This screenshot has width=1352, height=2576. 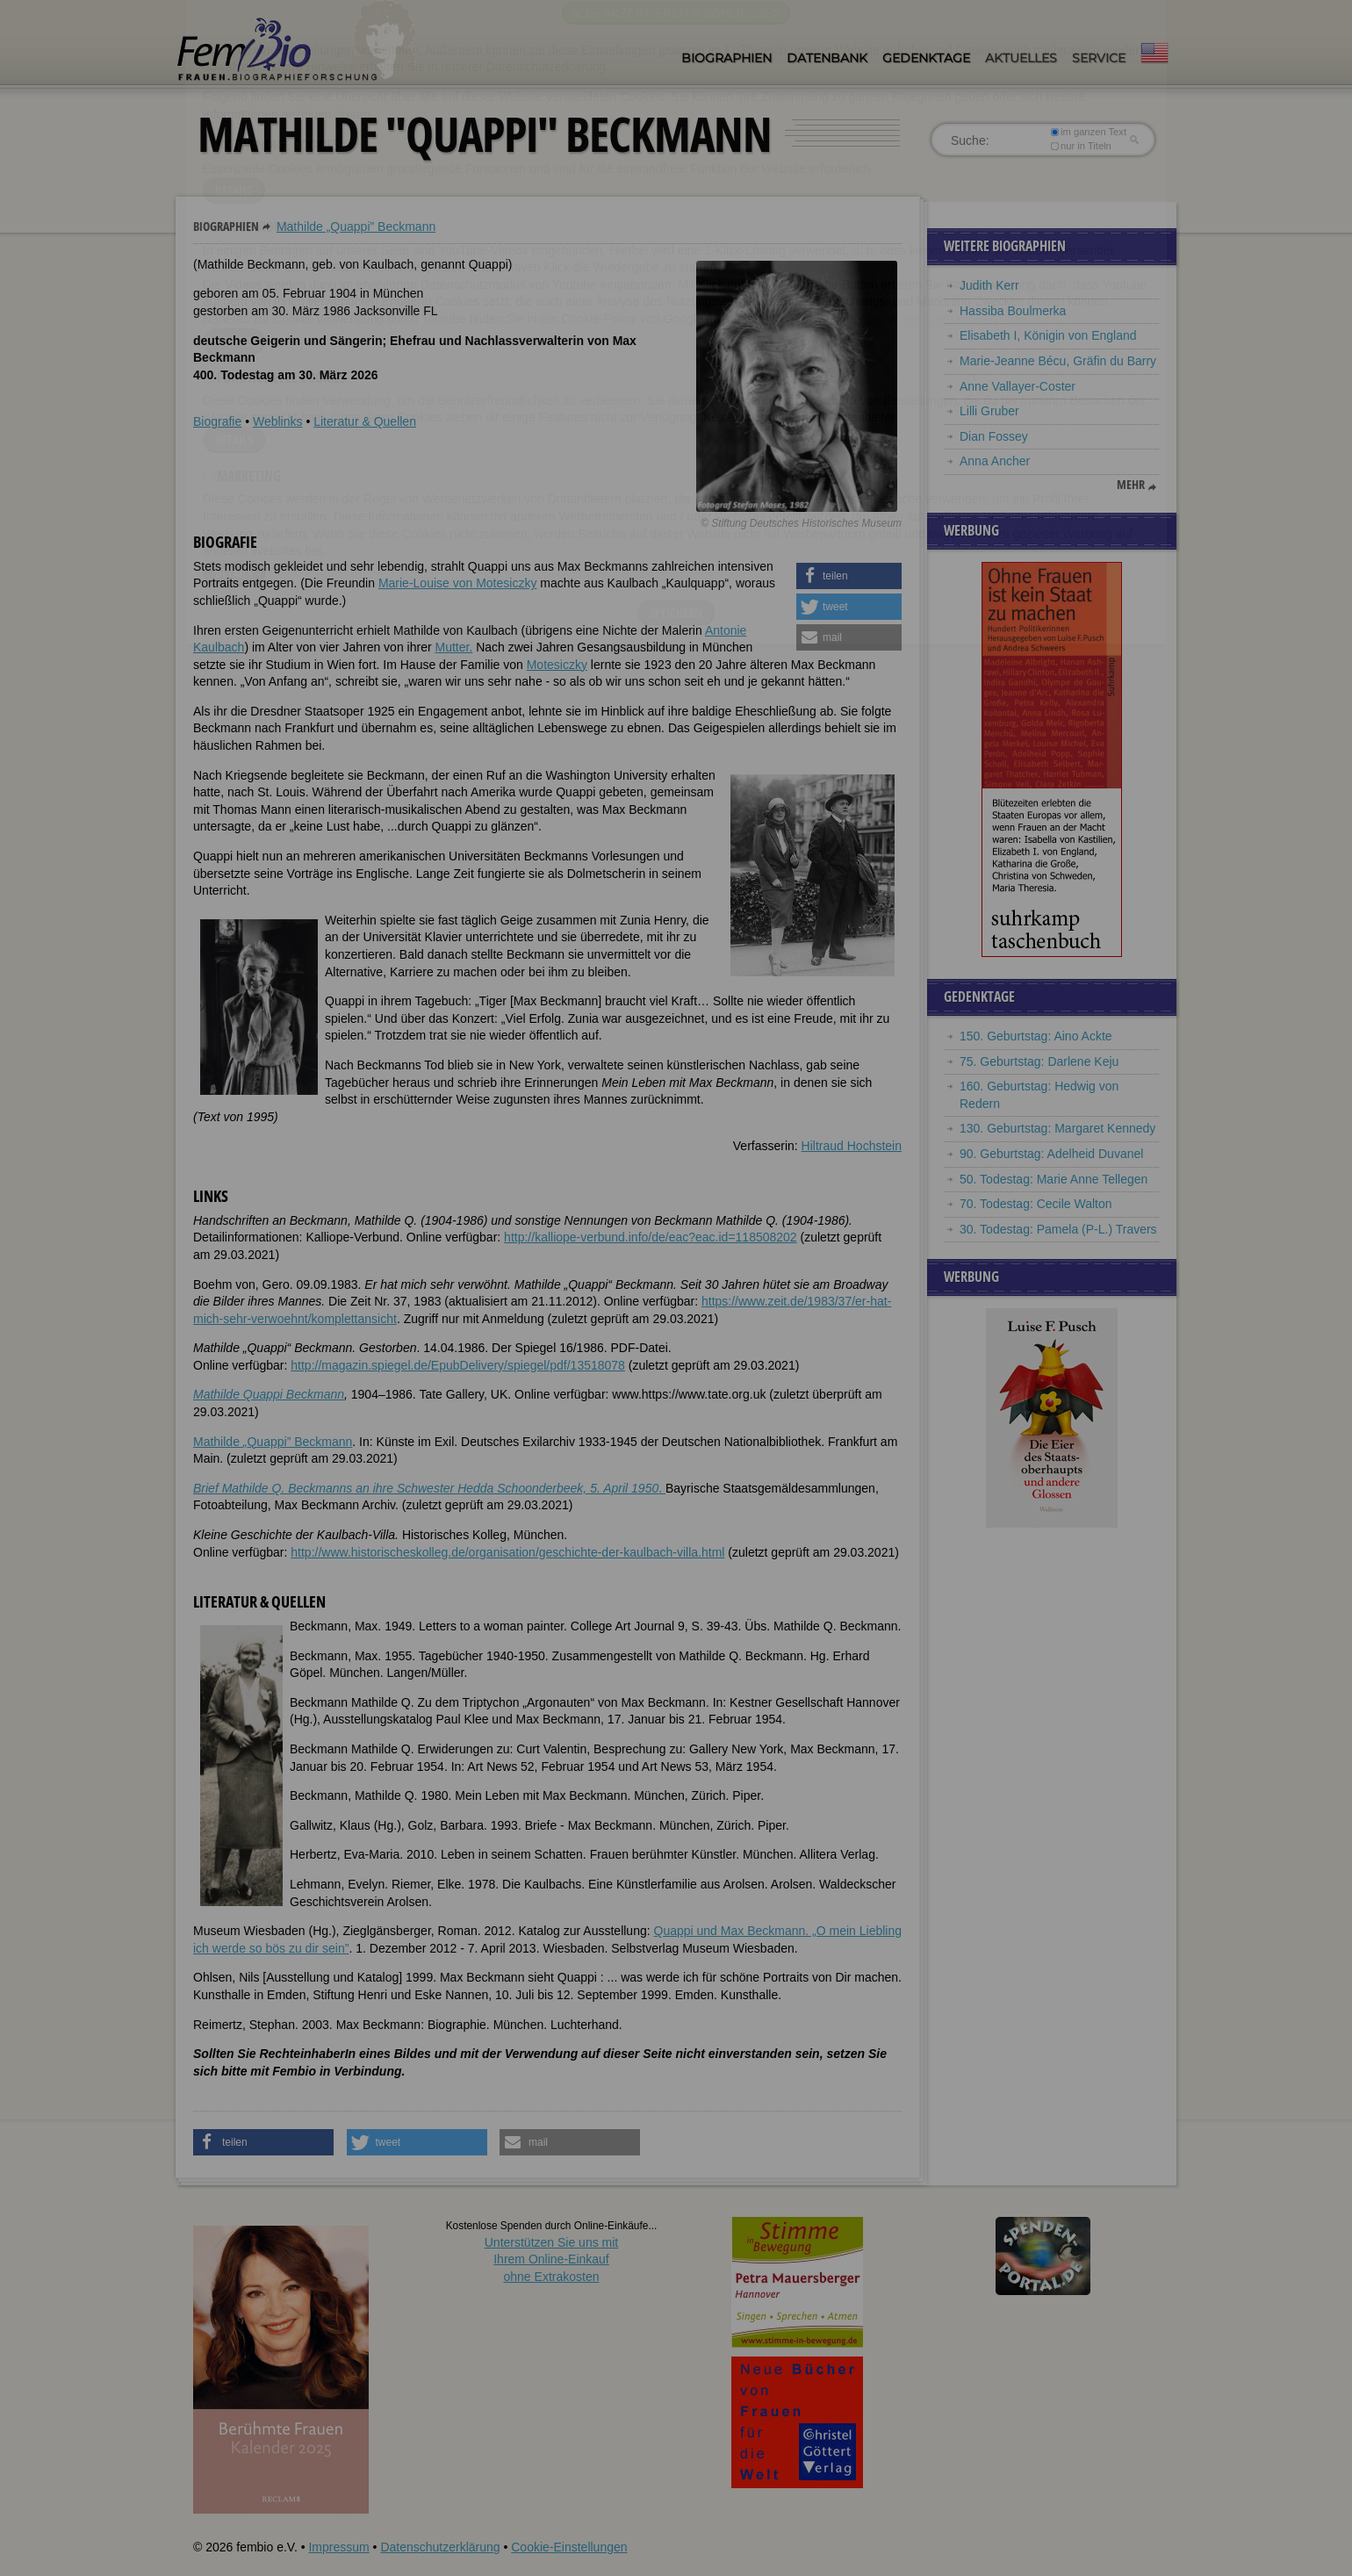 I want to click on Dian Fossey, so click(x=994, y=436).